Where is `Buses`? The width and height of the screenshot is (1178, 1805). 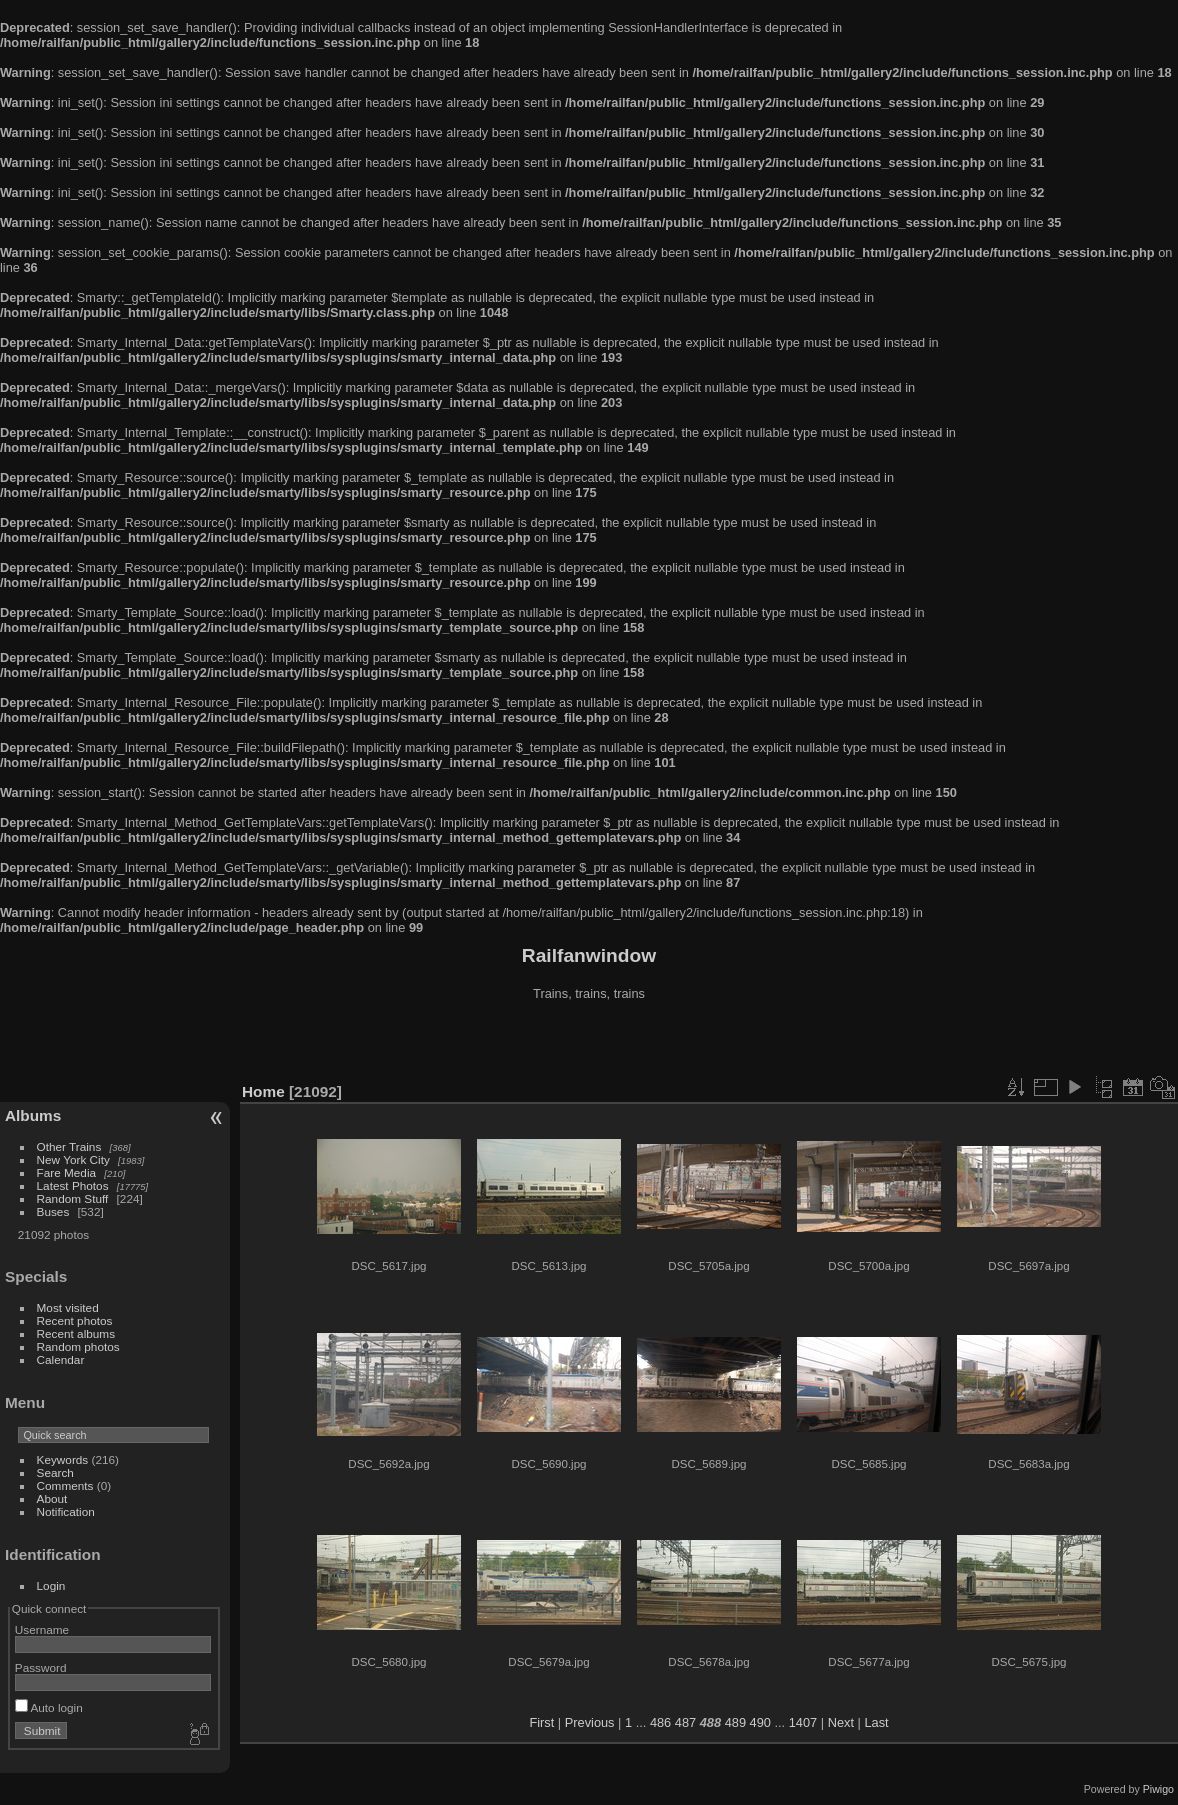 Buses is located at coordinates (53, 1211).